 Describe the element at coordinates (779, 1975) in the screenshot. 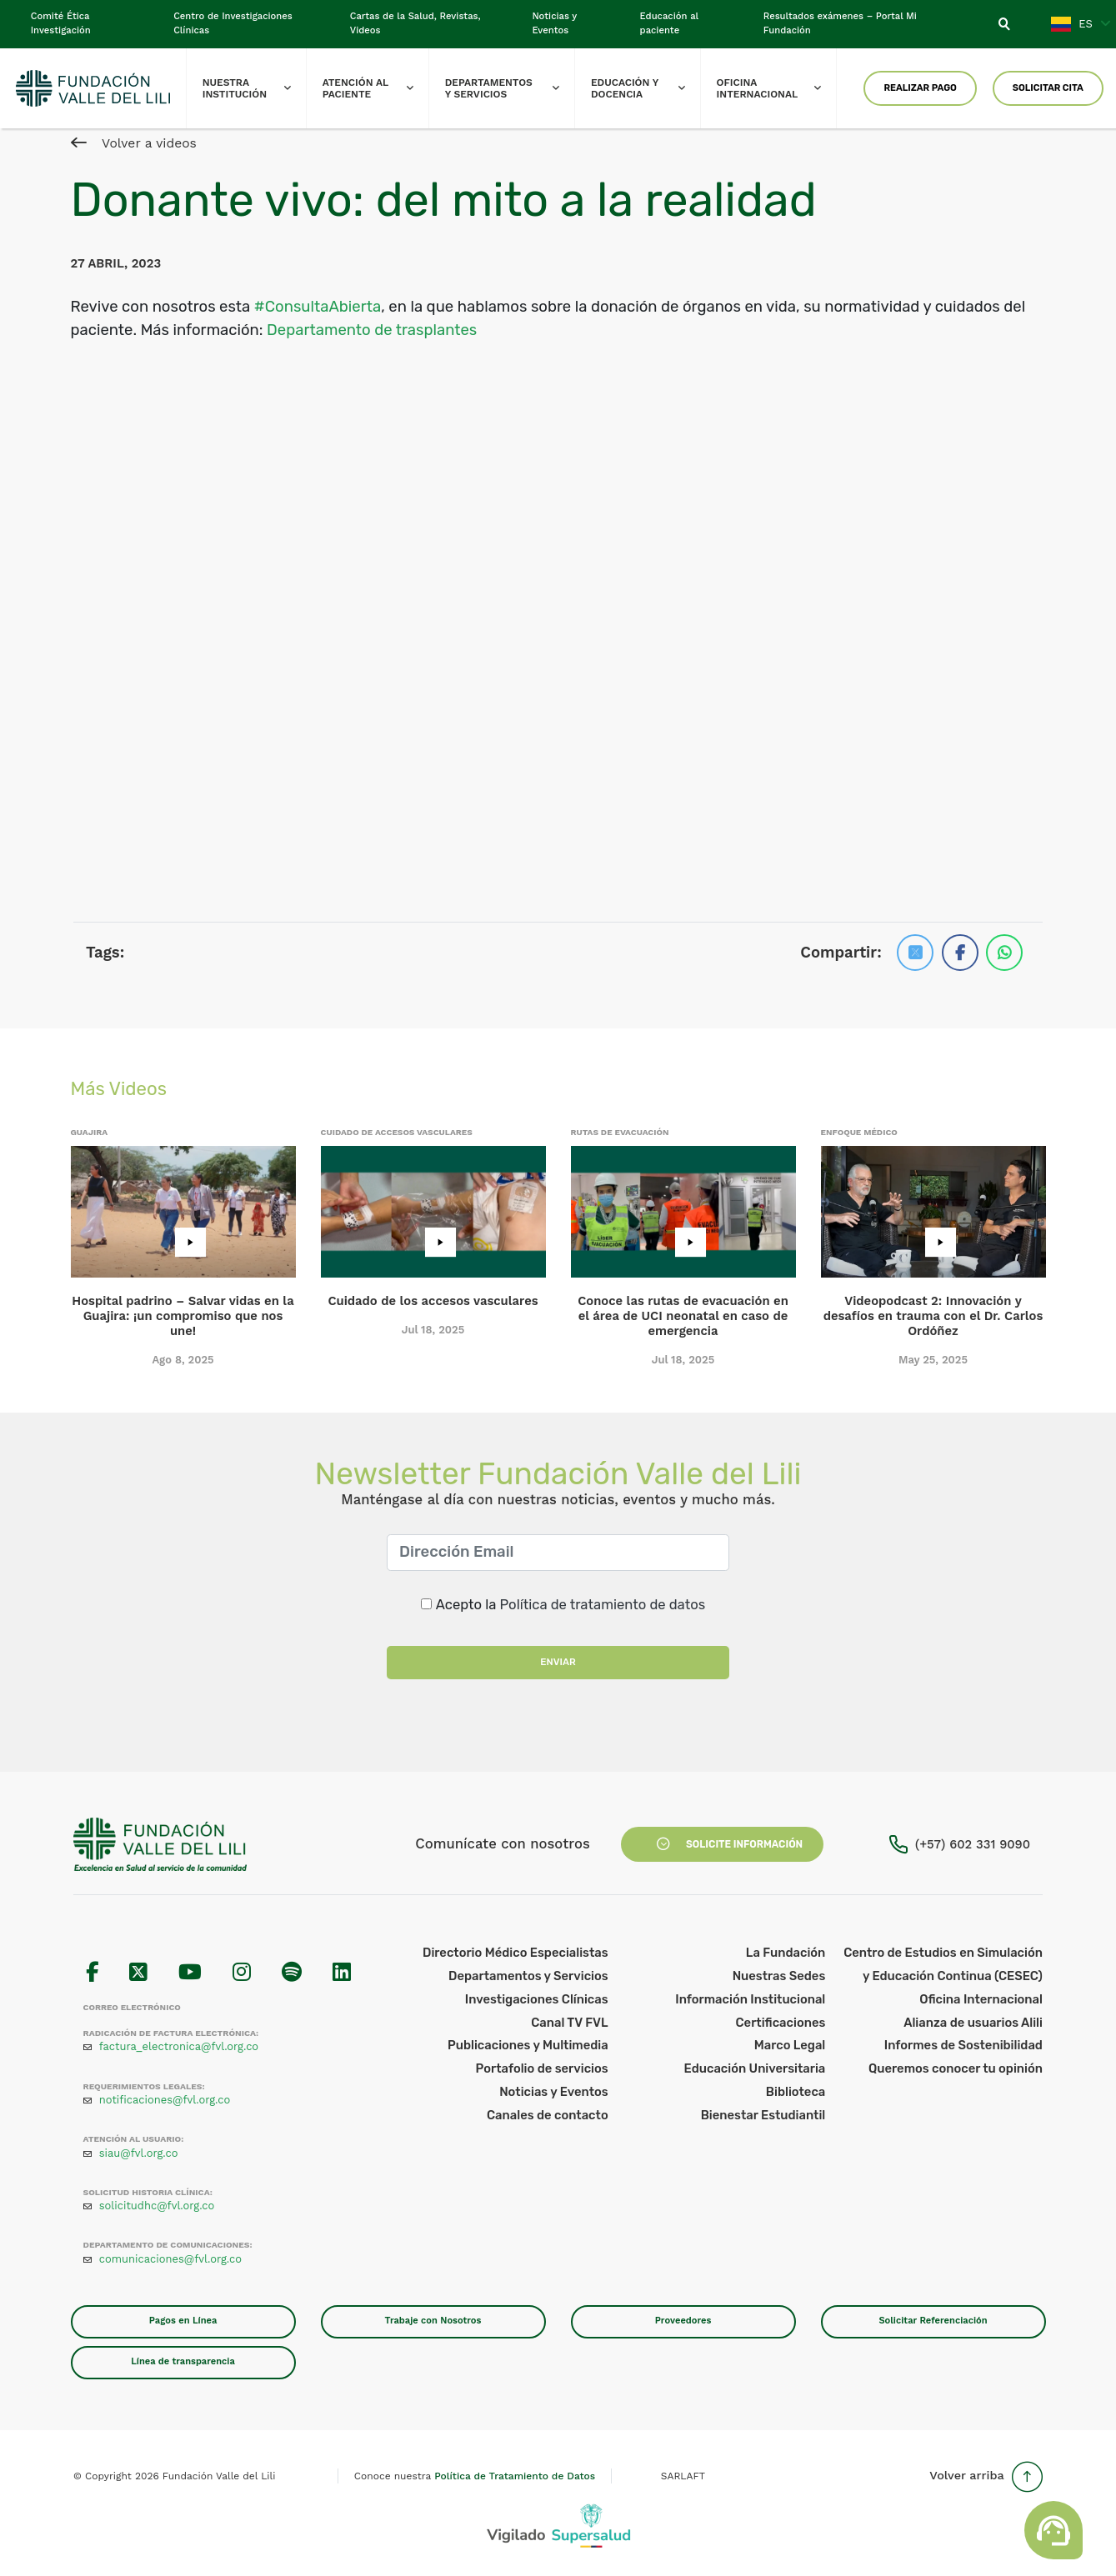

I see `Nuestras Sedes` at that location.